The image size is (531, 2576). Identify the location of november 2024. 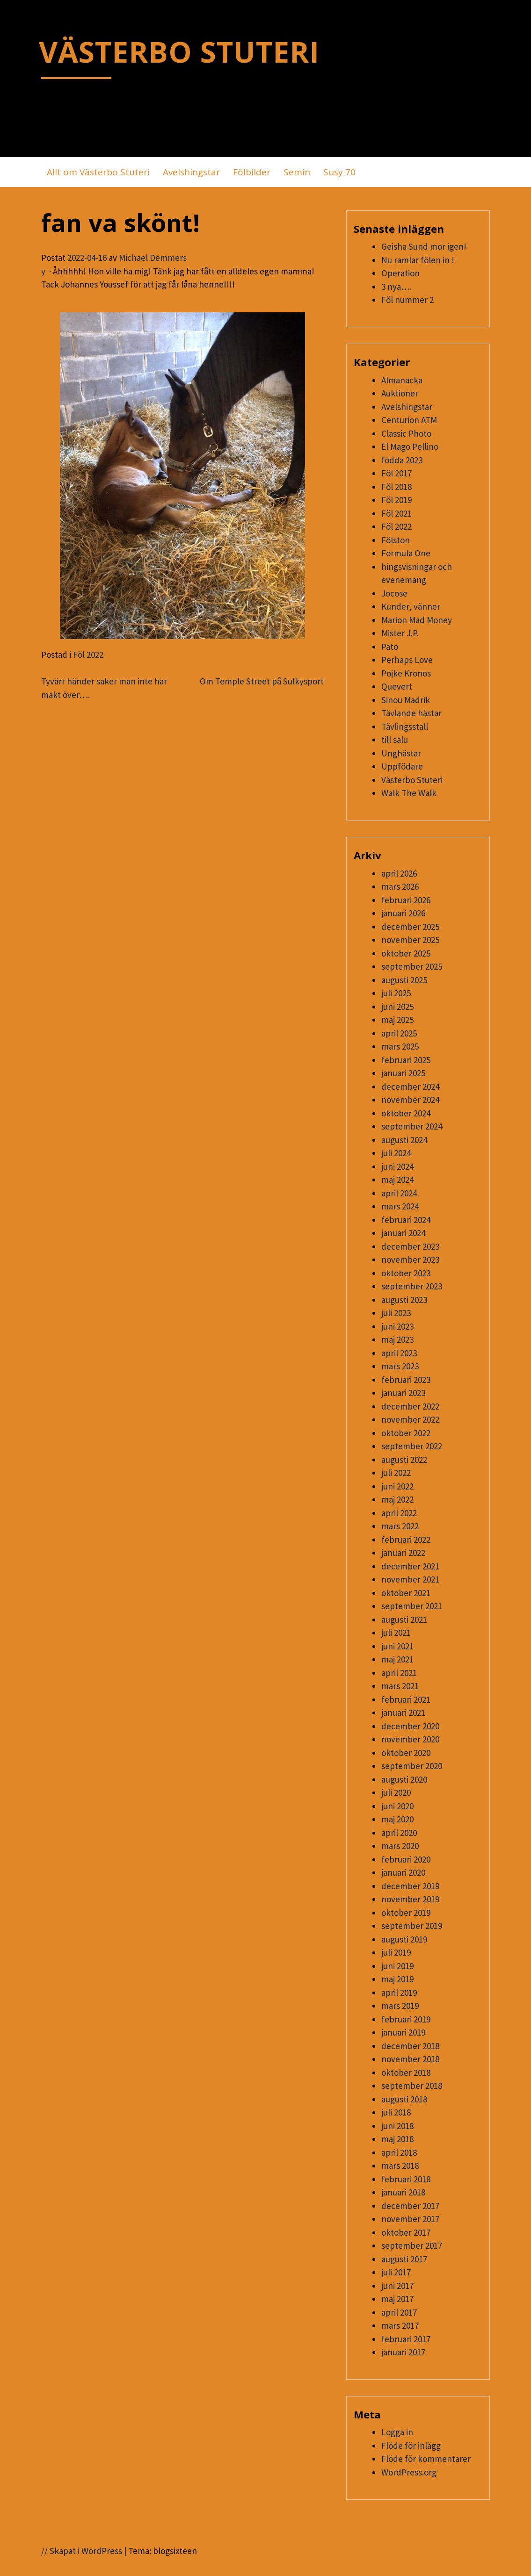
(410, 1099).